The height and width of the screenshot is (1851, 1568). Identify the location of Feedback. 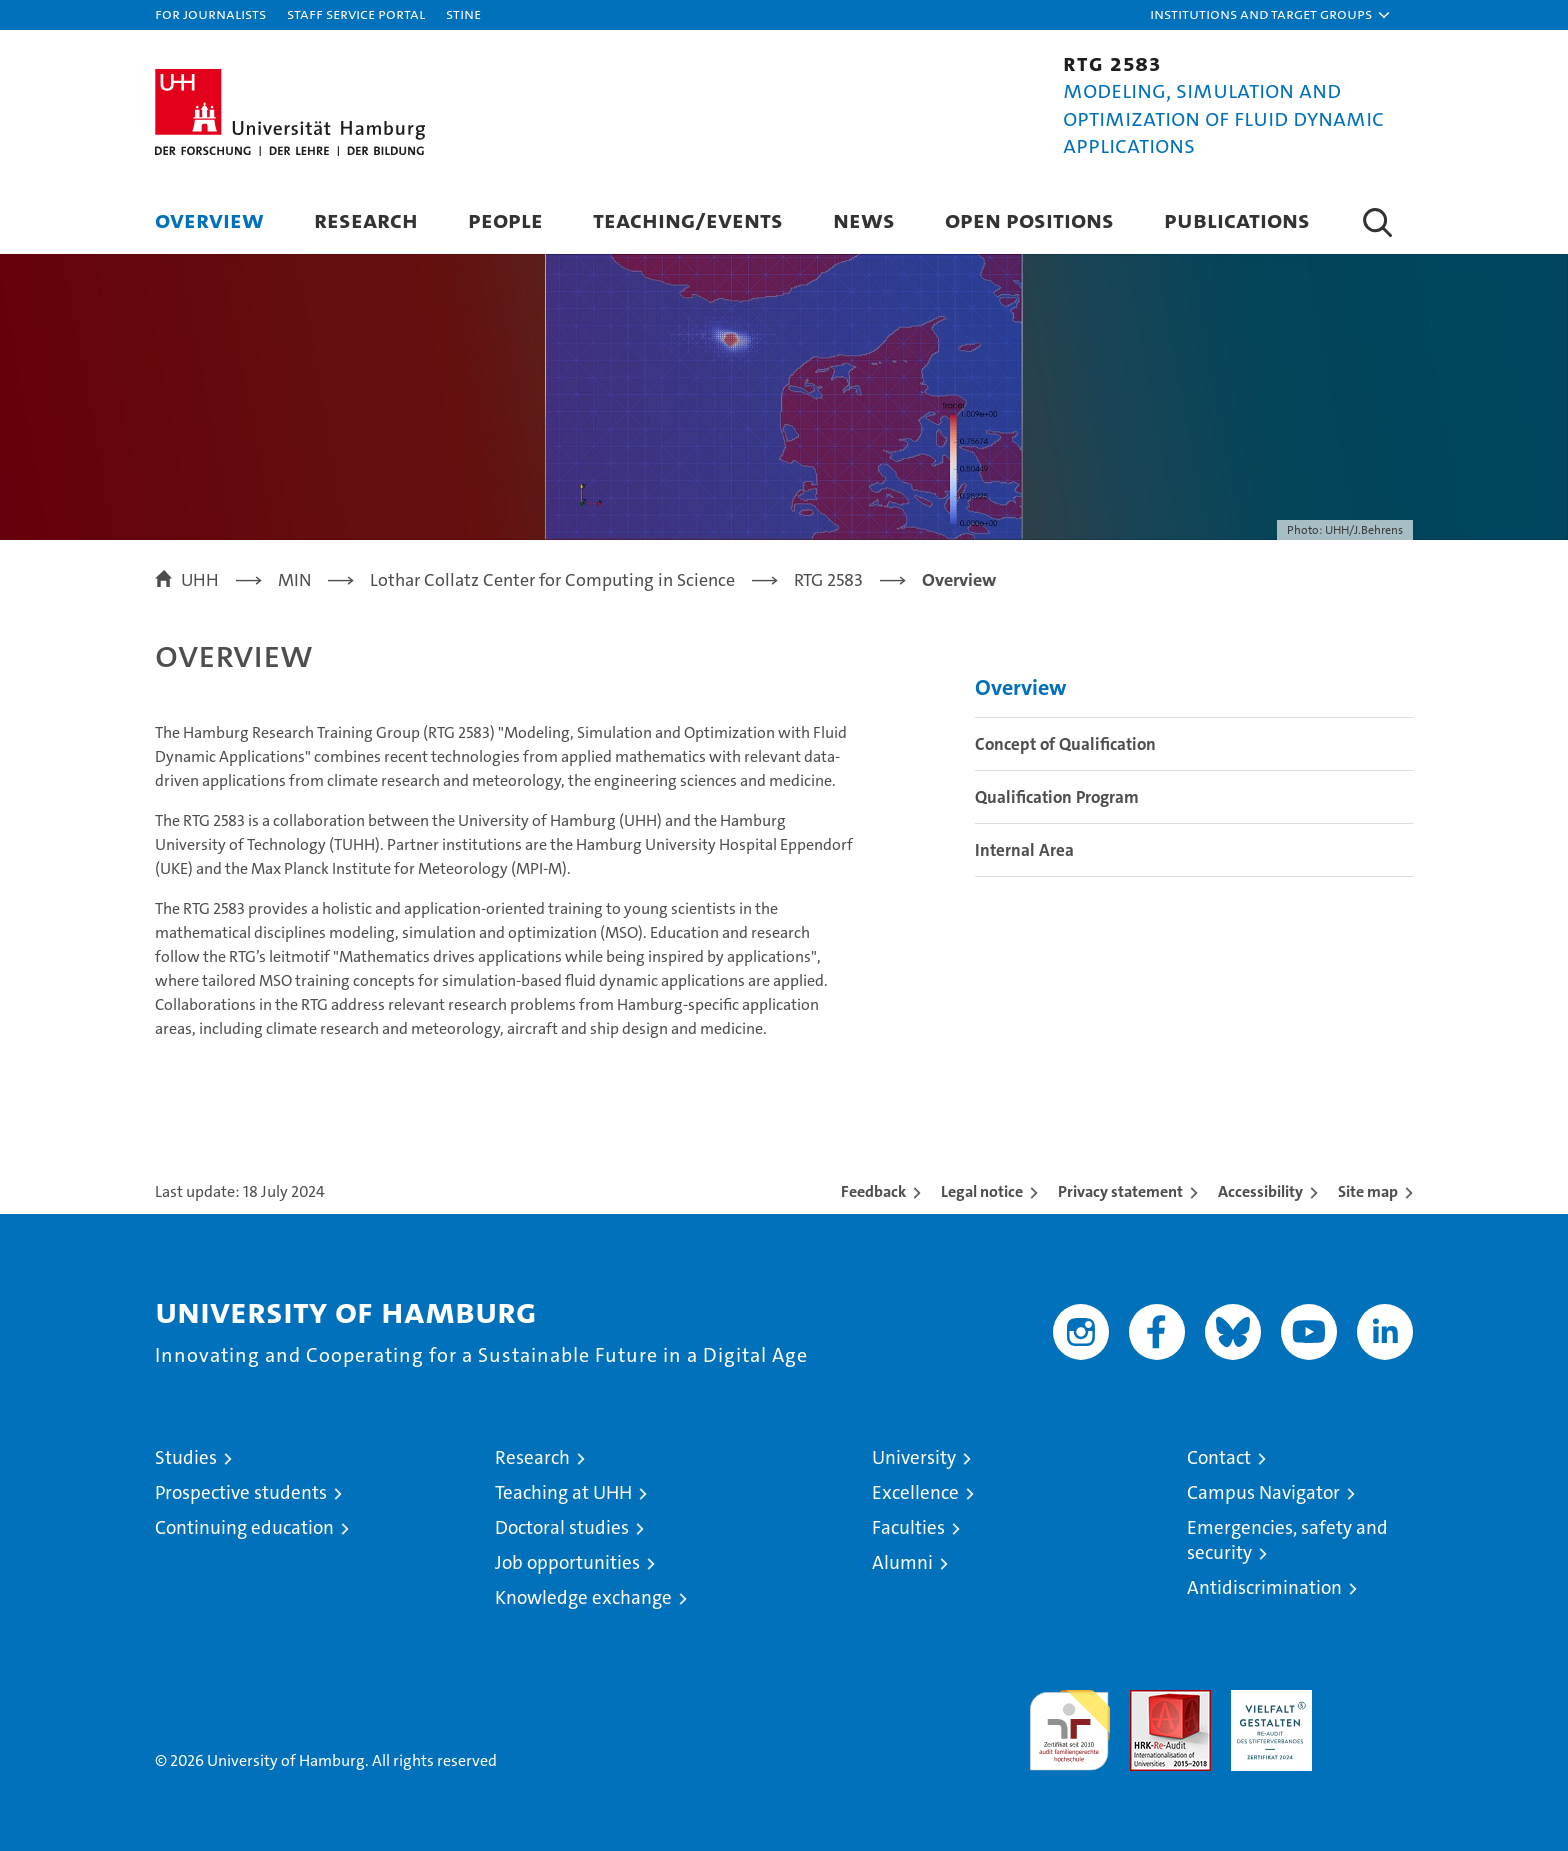
(873, 1191).